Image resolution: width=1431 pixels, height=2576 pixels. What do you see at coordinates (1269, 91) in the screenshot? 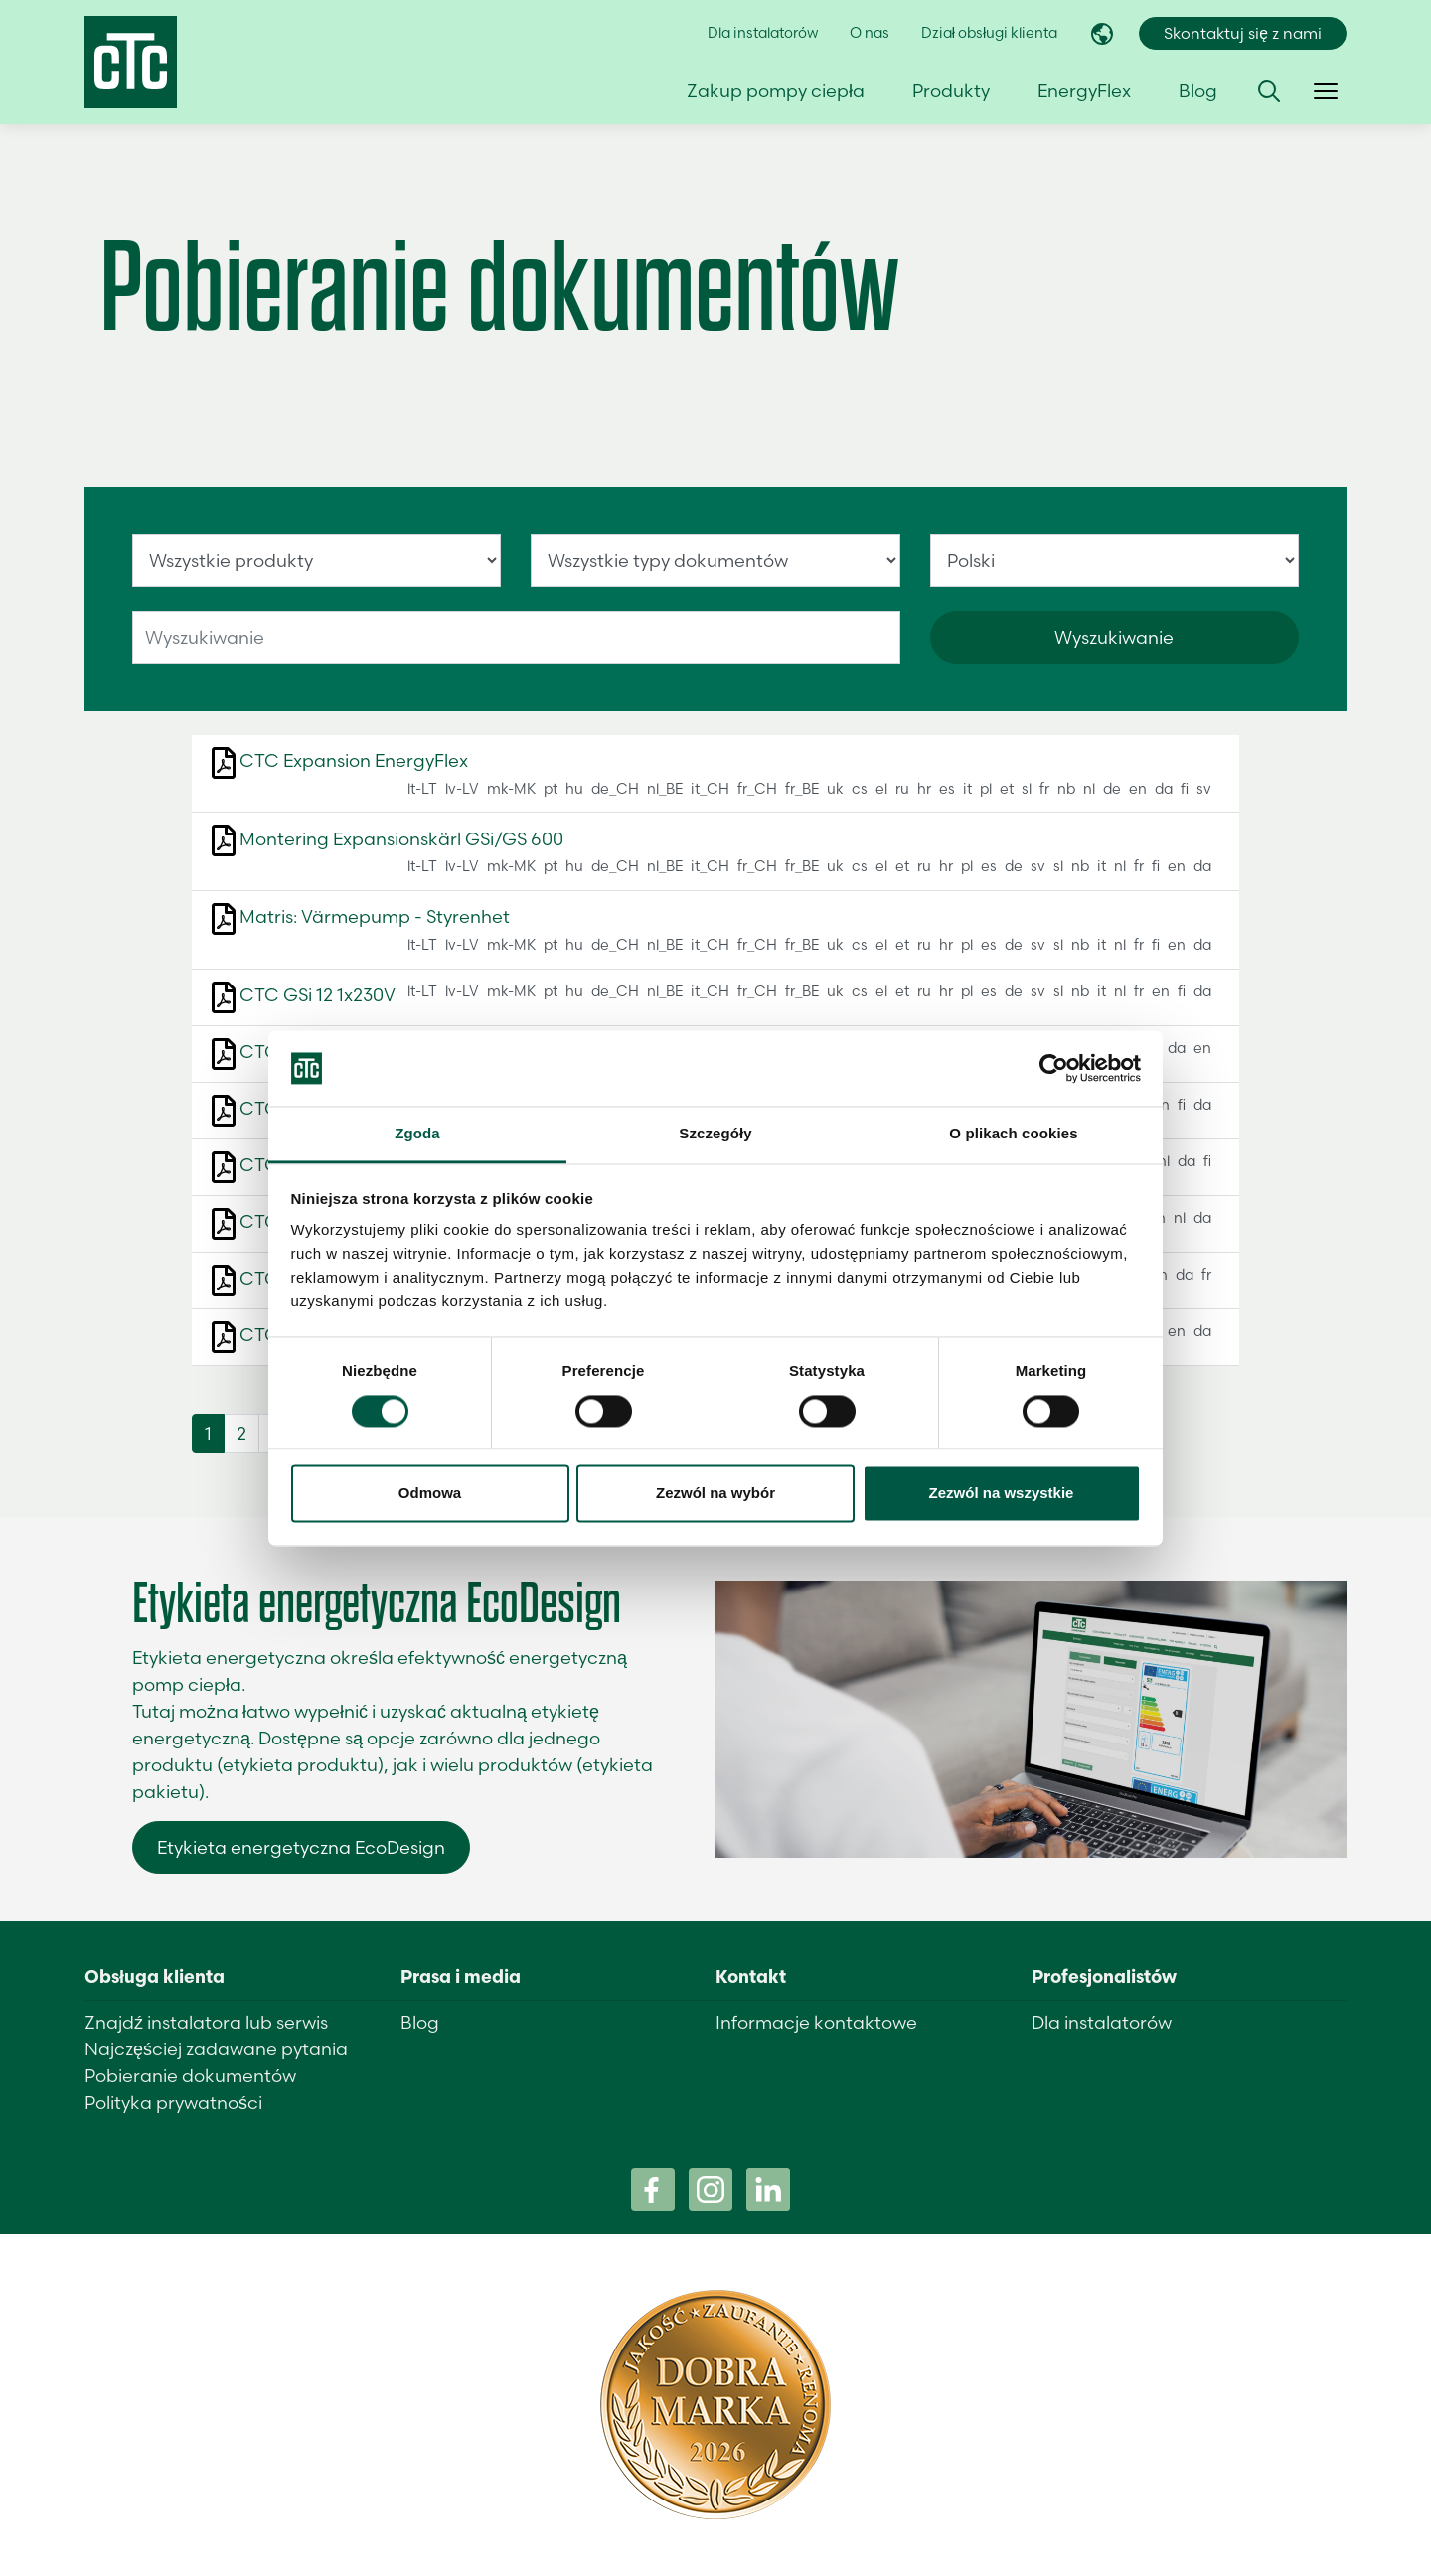
I see `[button]` at bounding box center [1269, 91].